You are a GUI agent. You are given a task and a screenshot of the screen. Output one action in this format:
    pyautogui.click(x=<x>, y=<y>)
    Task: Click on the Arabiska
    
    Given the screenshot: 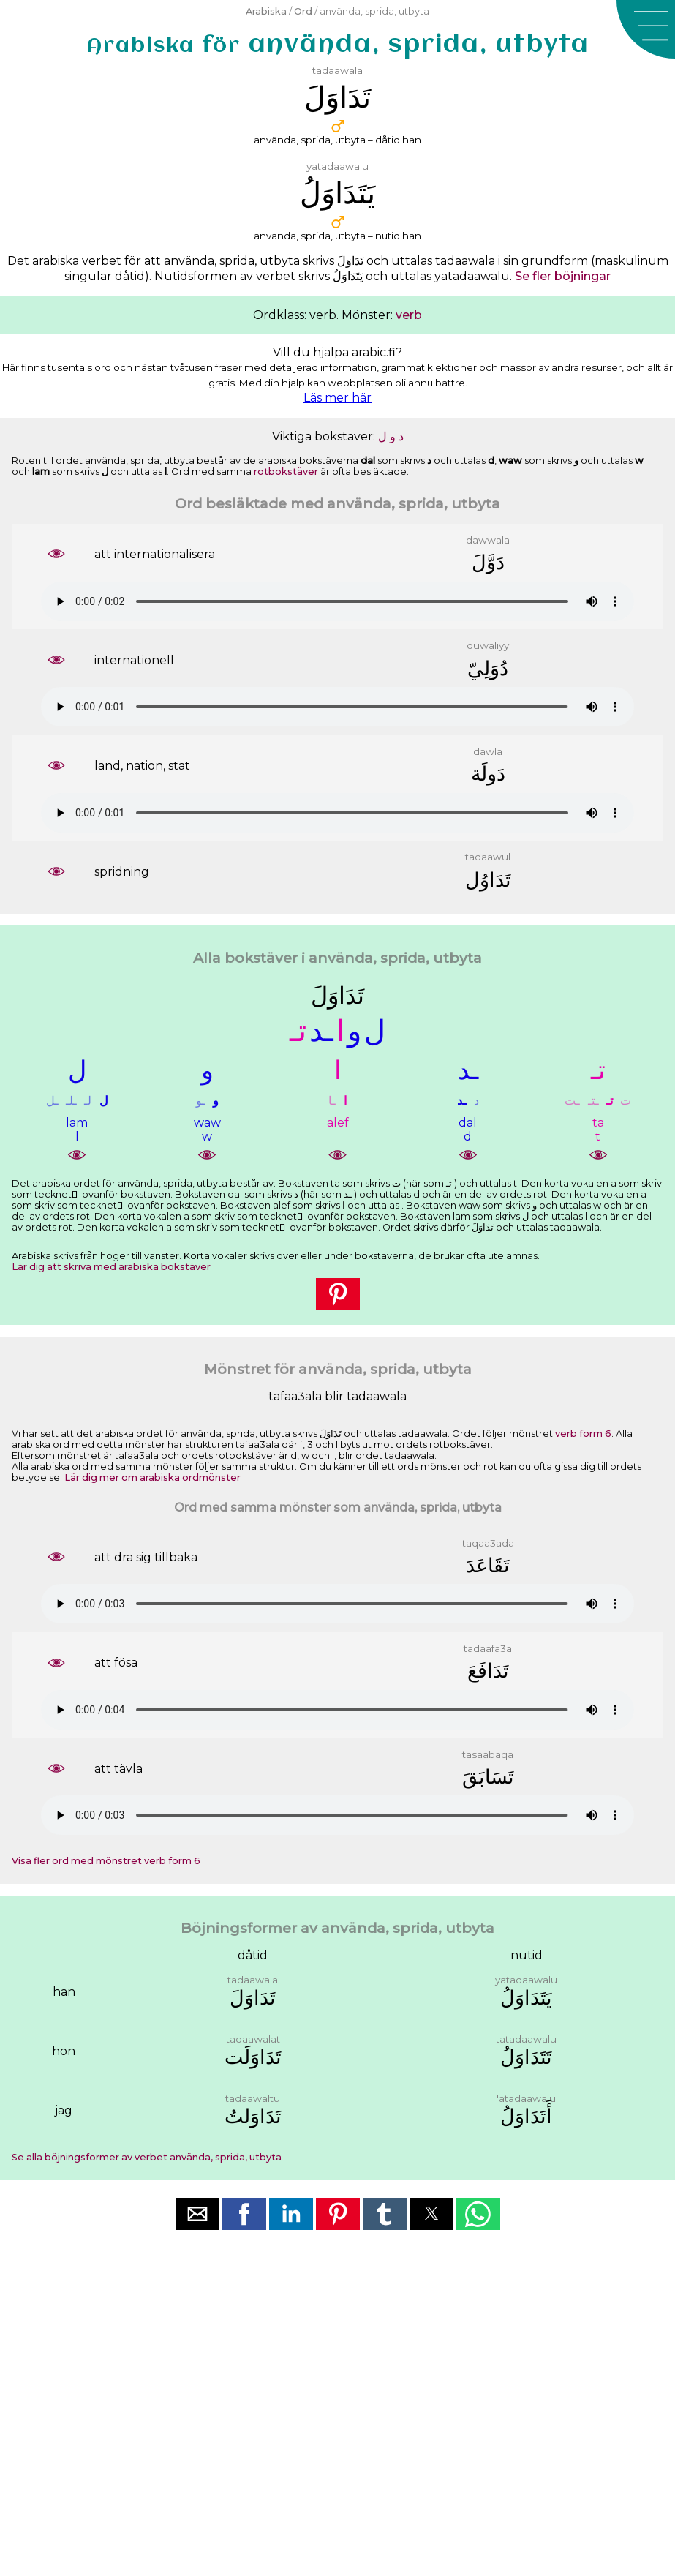 What is the action you would take?
    pyautogui.click(x=266, y=11)
    